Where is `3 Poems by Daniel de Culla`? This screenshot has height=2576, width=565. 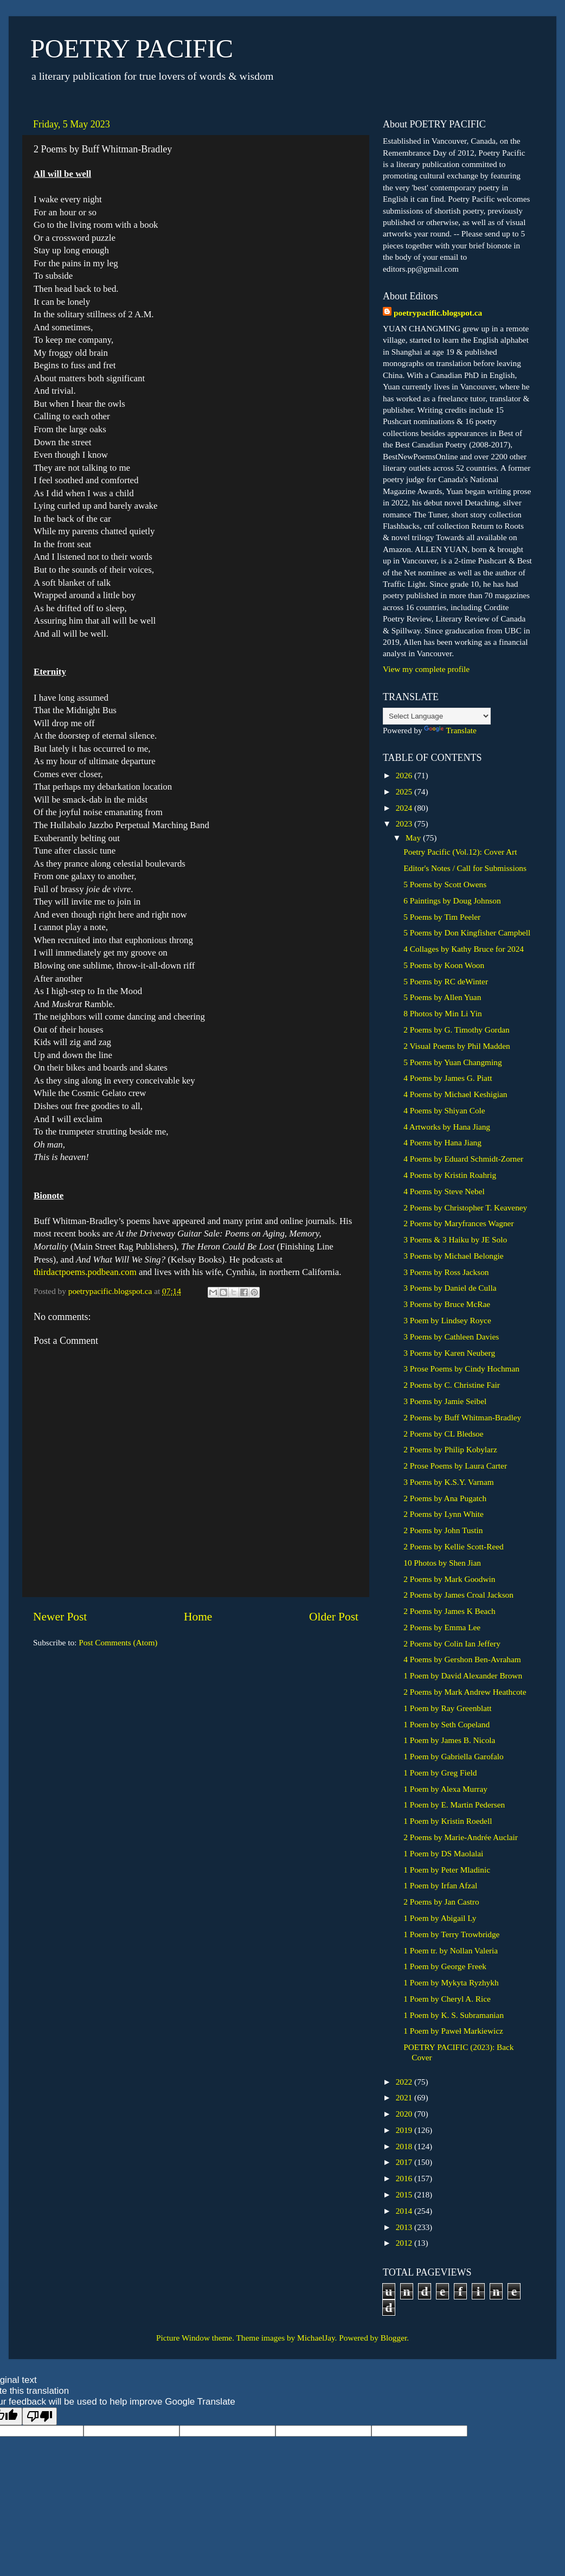 3 Poems by Daniel de Culla is located at coordinates (449, 1287).